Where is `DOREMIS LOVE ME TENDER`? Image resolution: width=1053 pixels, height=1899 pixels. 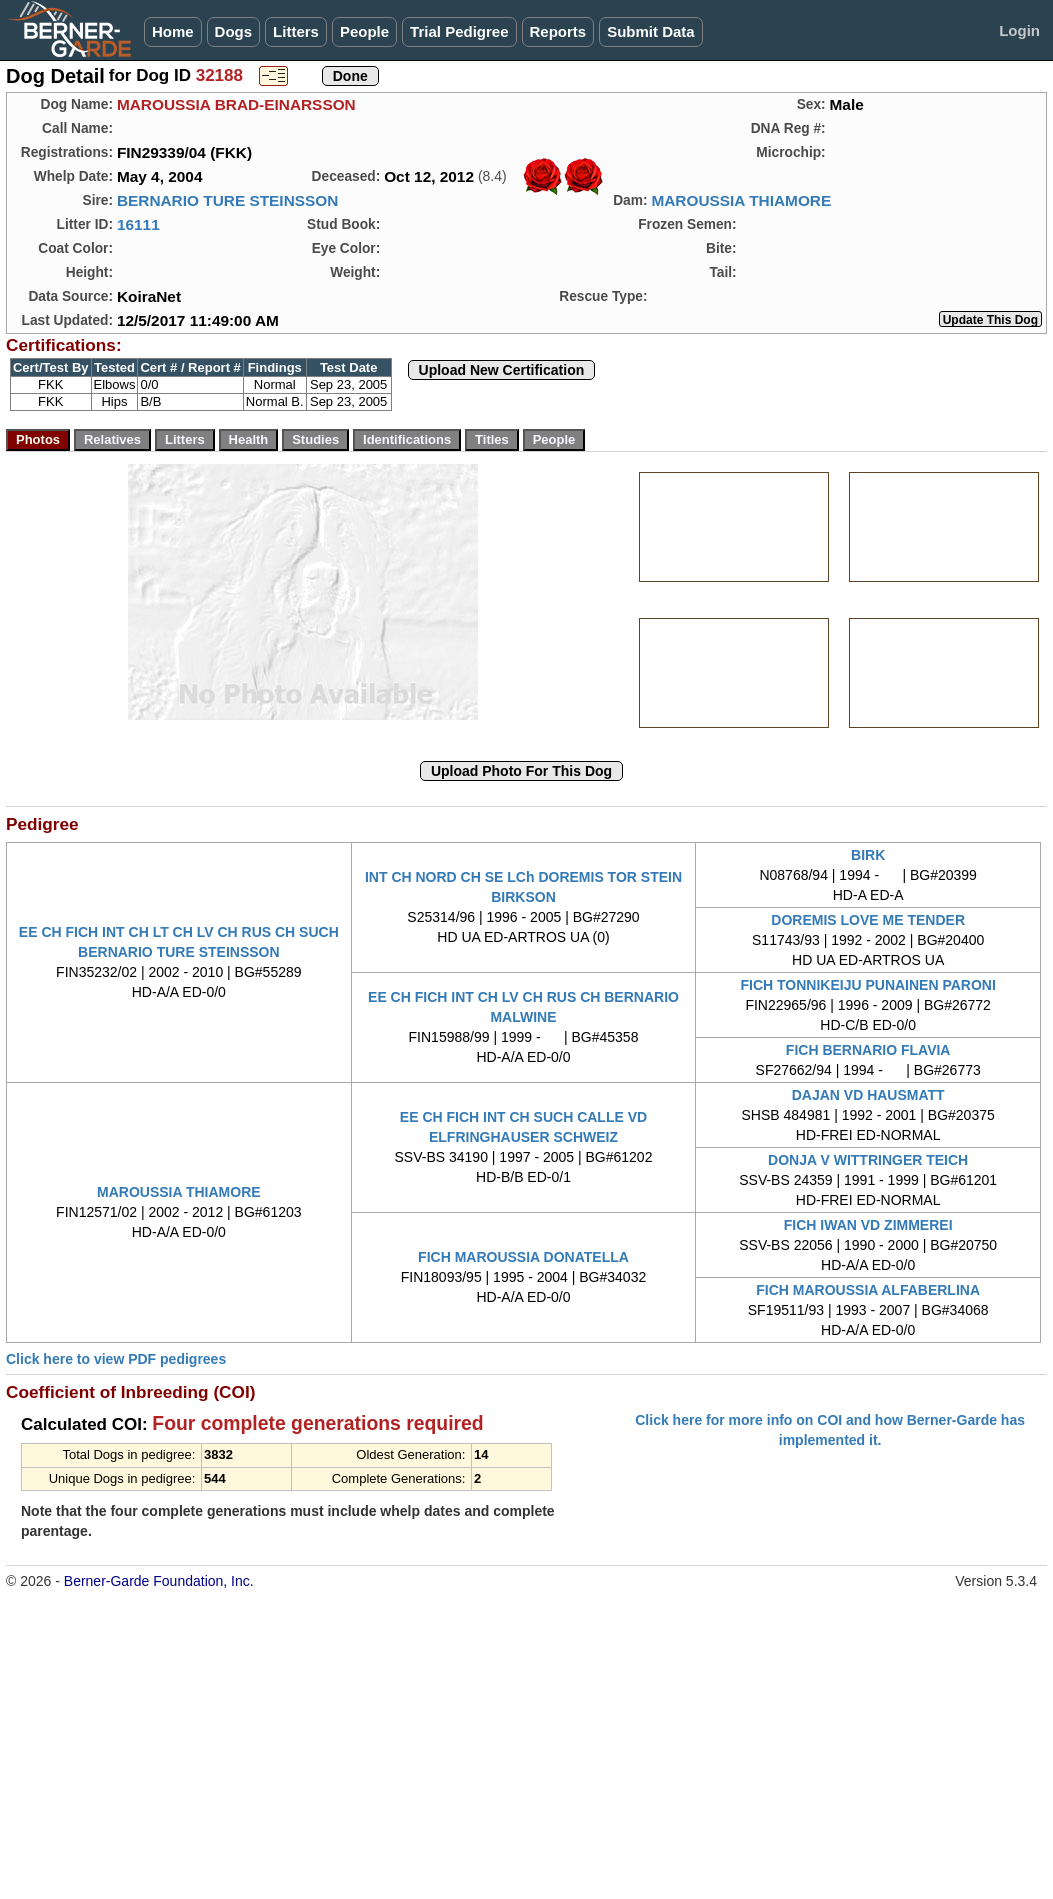
DOREMIS LOVE ME TENDER is located at coordinates (868, 920).